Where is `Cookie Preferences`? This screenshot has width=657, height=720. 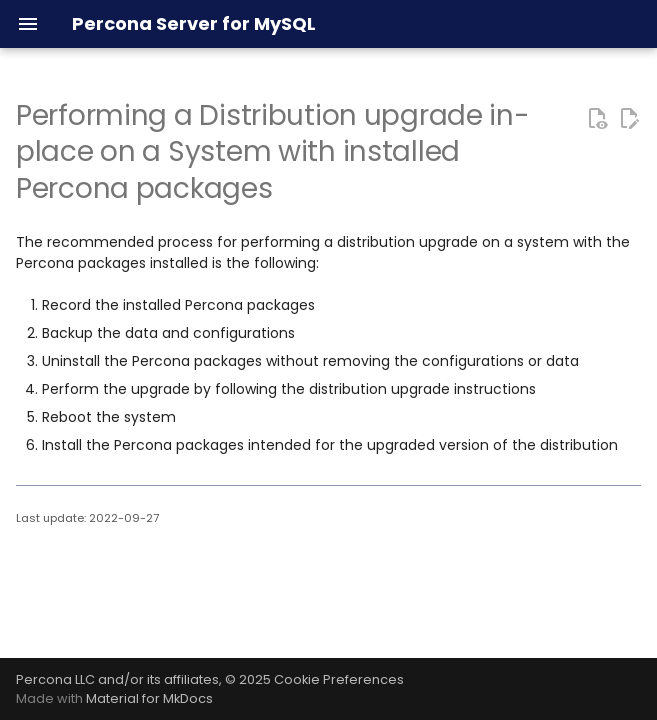
Cookie Preferences is located at coordinates (339, 679).